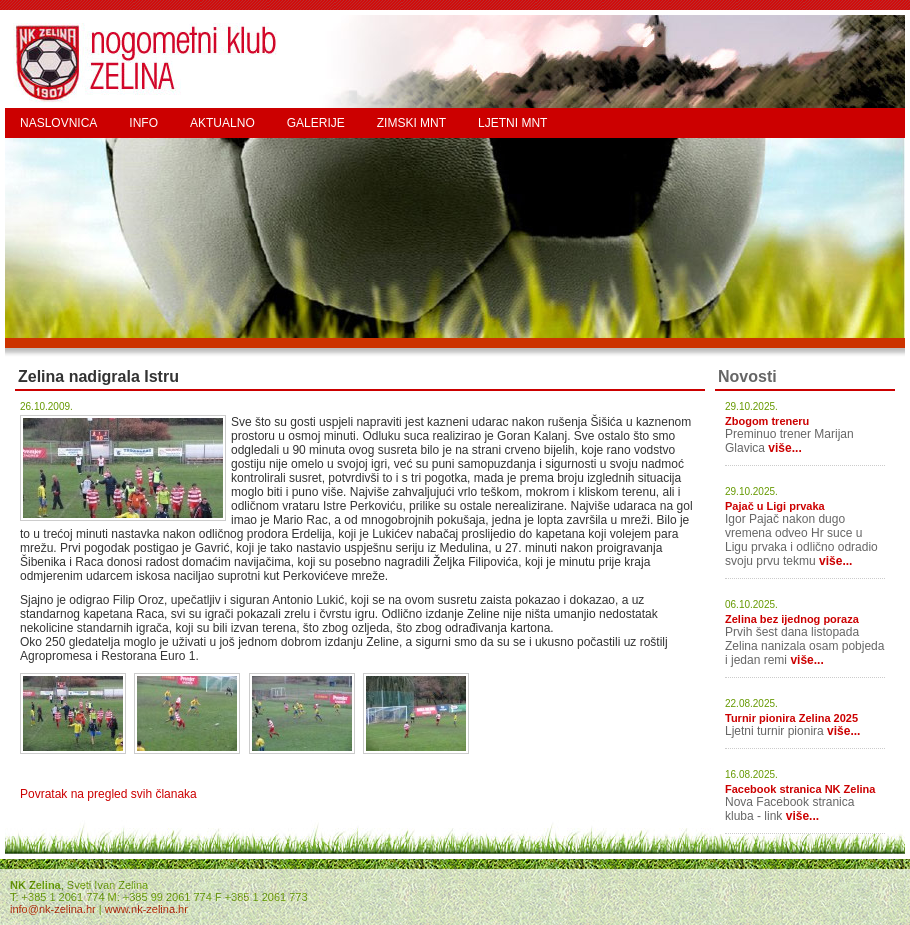 The width and height of the screenshot is (910, 925). What do you see at coordinates (146, 909) in the screenshot?
I see `www.nk-zelina.hr` at bounding box center [146, 909].